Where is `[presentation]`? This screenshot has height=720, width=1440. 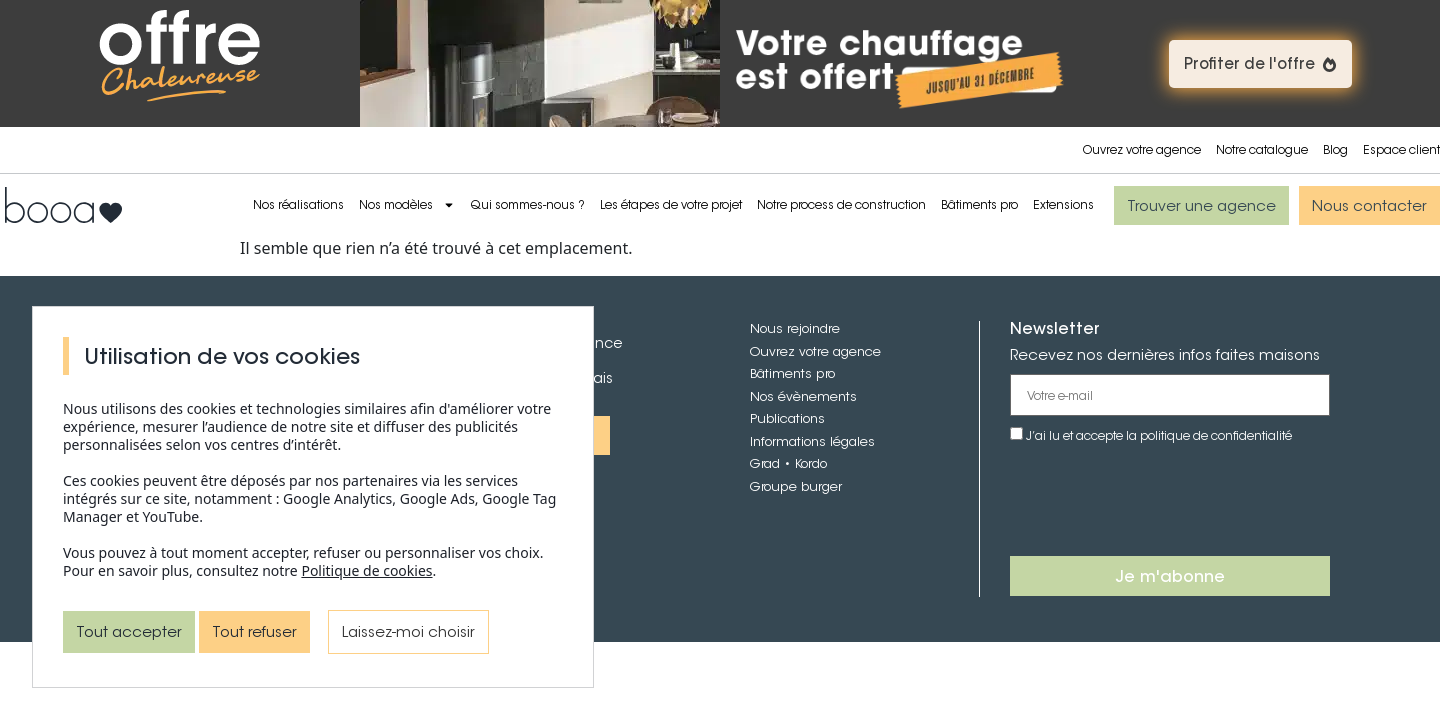 [presentation] is located at coordinates (1162, 501).